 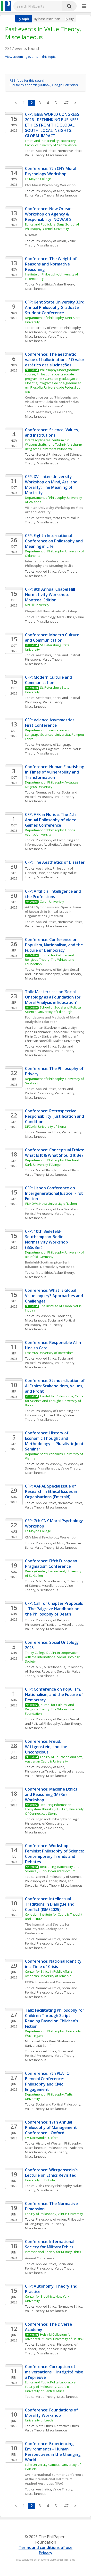 What do you see at coordinates (48, 749) in the screenshot?
I see `Philosophy of Cognitive Science` at bounding box center [48, 749].